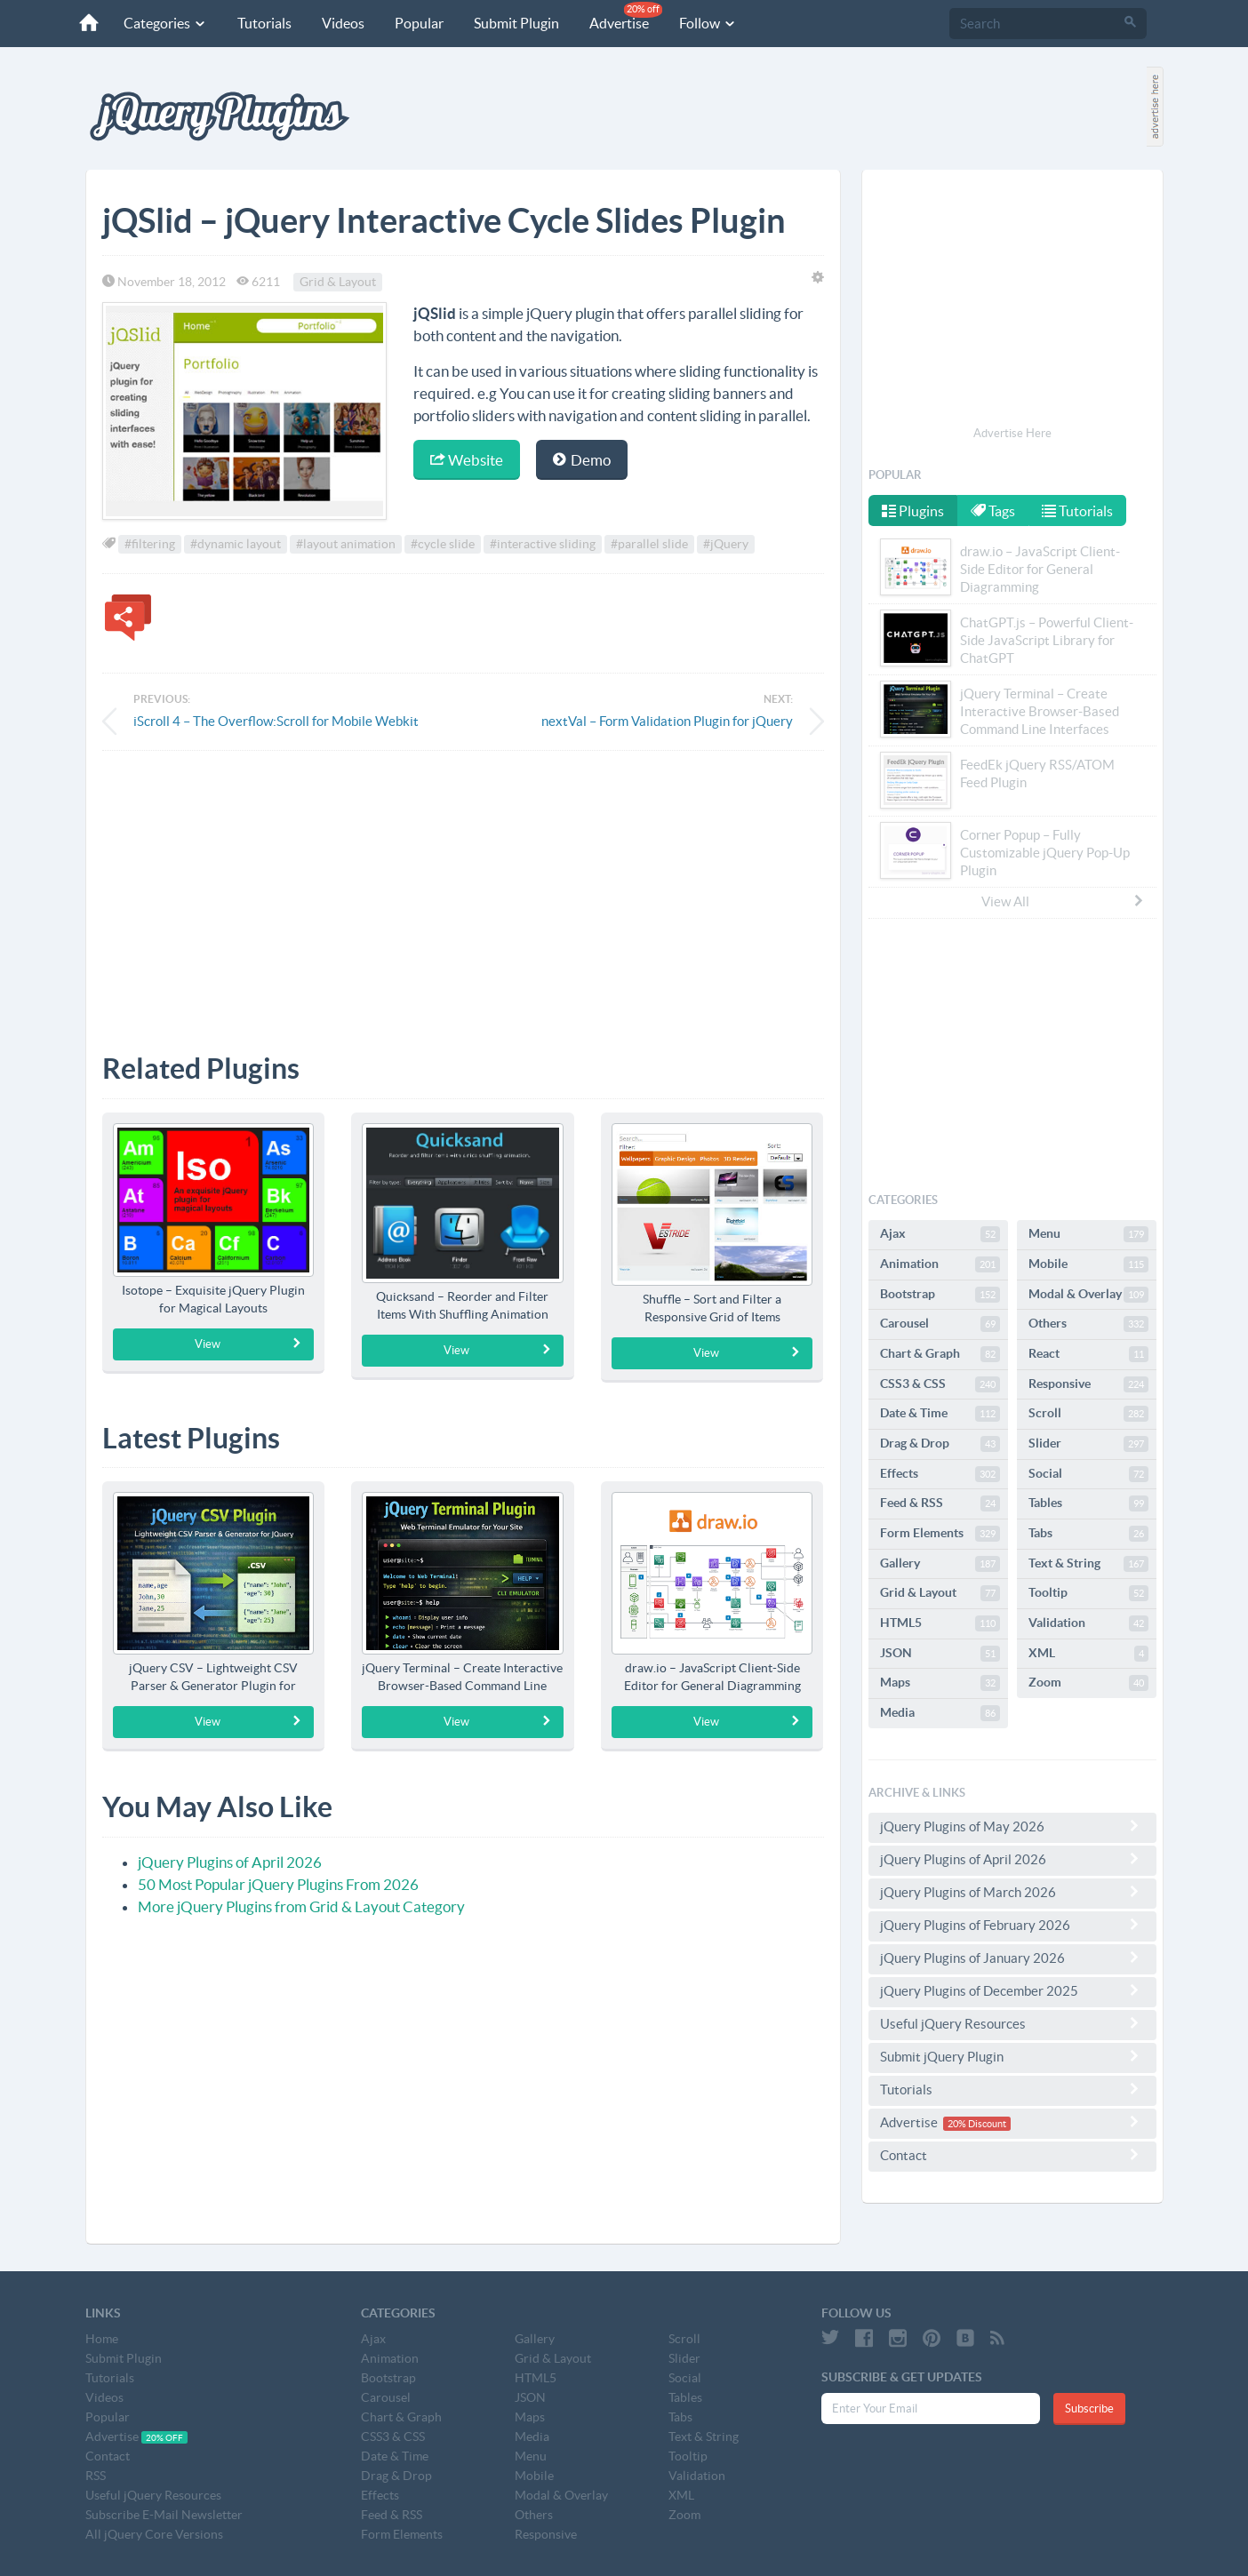 This screenshot has height=2576, width=1248. What do you see at coordinates (623, 16) in the screenshot?
I see `Advertise` at bounding box center [623, 16].